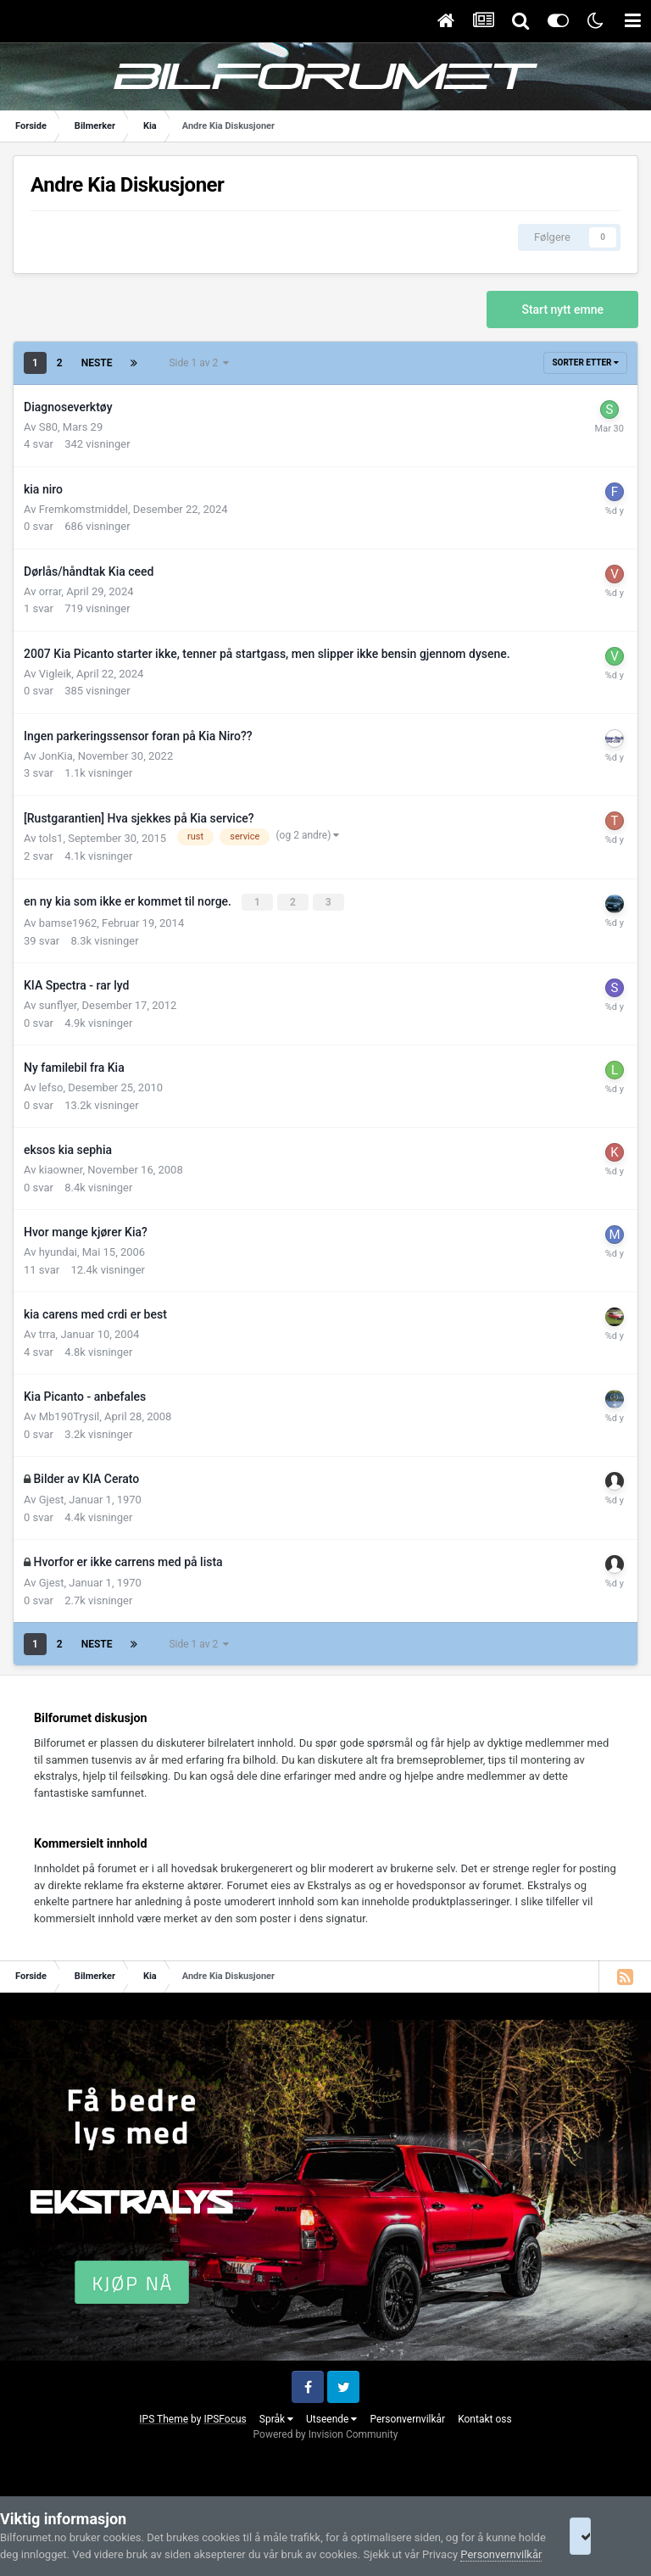  What do you see at coordinates (61, 1169) in the screenshot?
I see `kiaowner` at bounding box center [61, 1169].